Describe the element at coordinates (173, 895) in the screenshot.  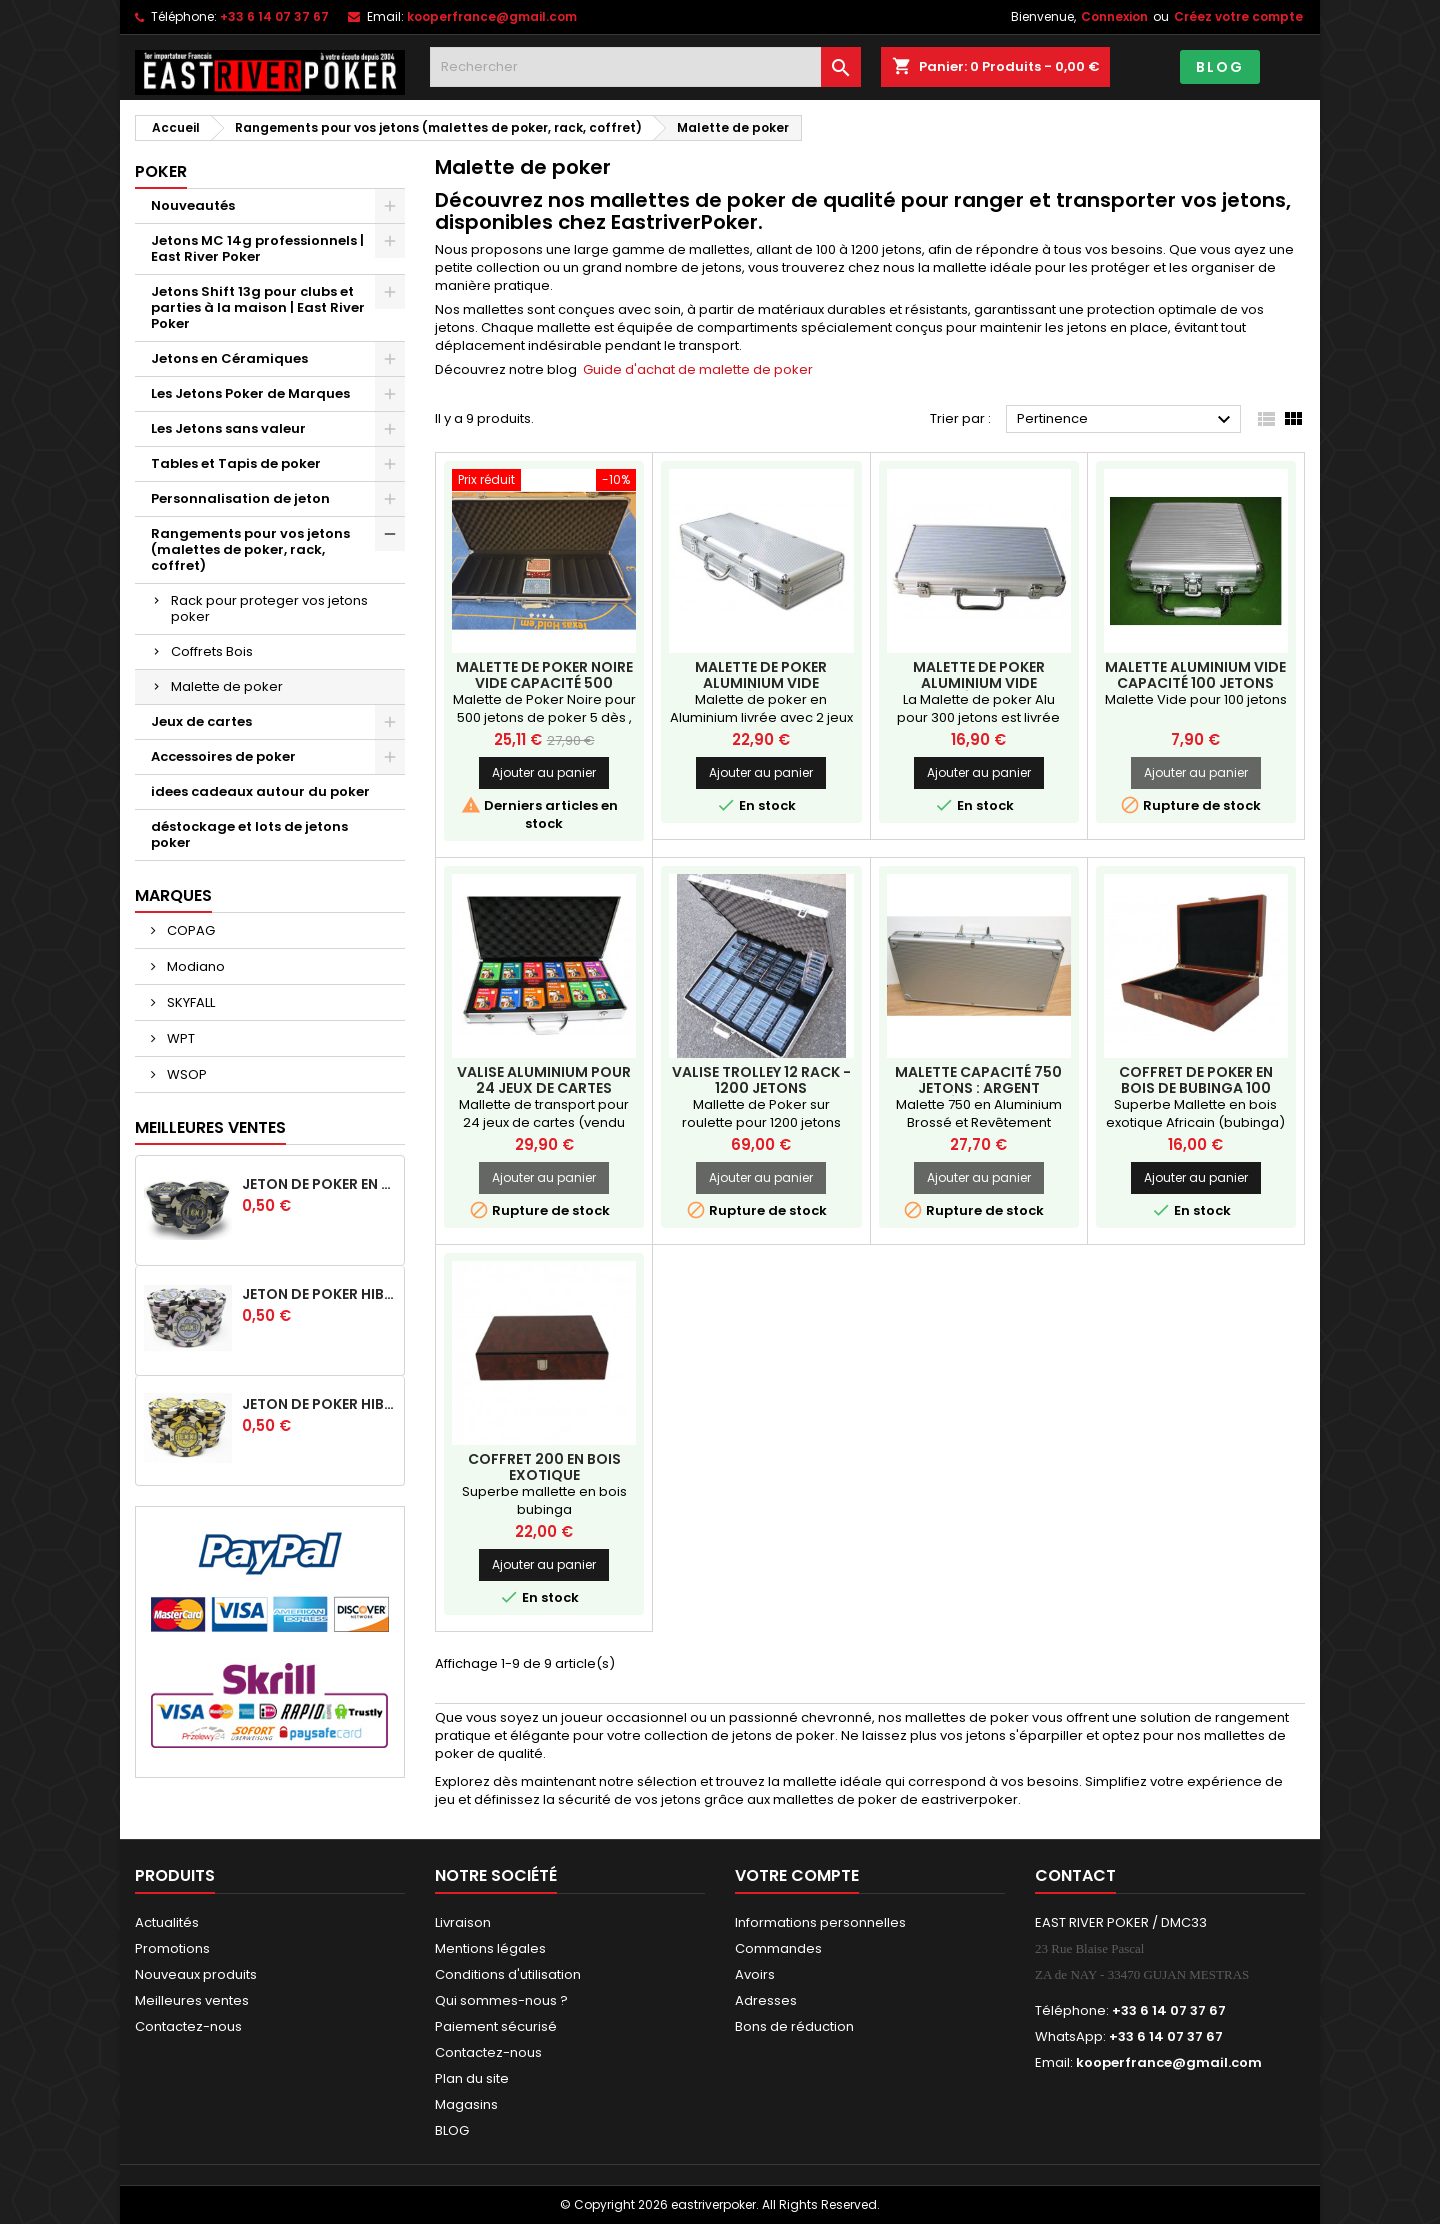
I see `Marques` at that location.